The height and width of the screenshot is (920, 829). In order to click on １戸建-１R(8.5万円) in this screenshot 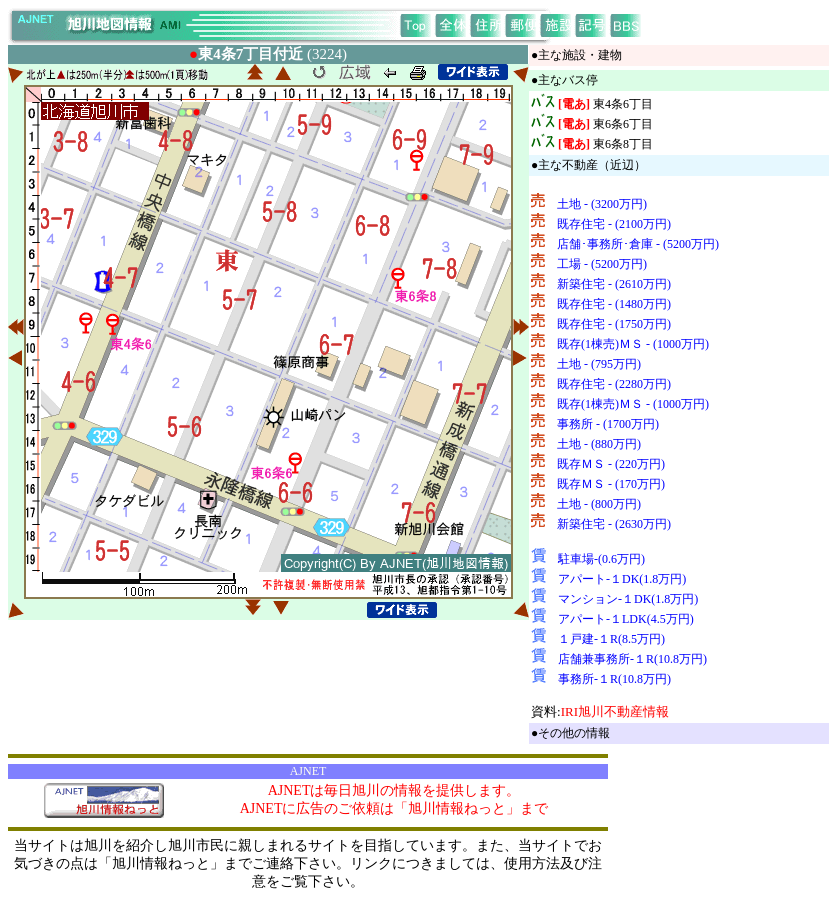, I will do `click(611, 639)`.